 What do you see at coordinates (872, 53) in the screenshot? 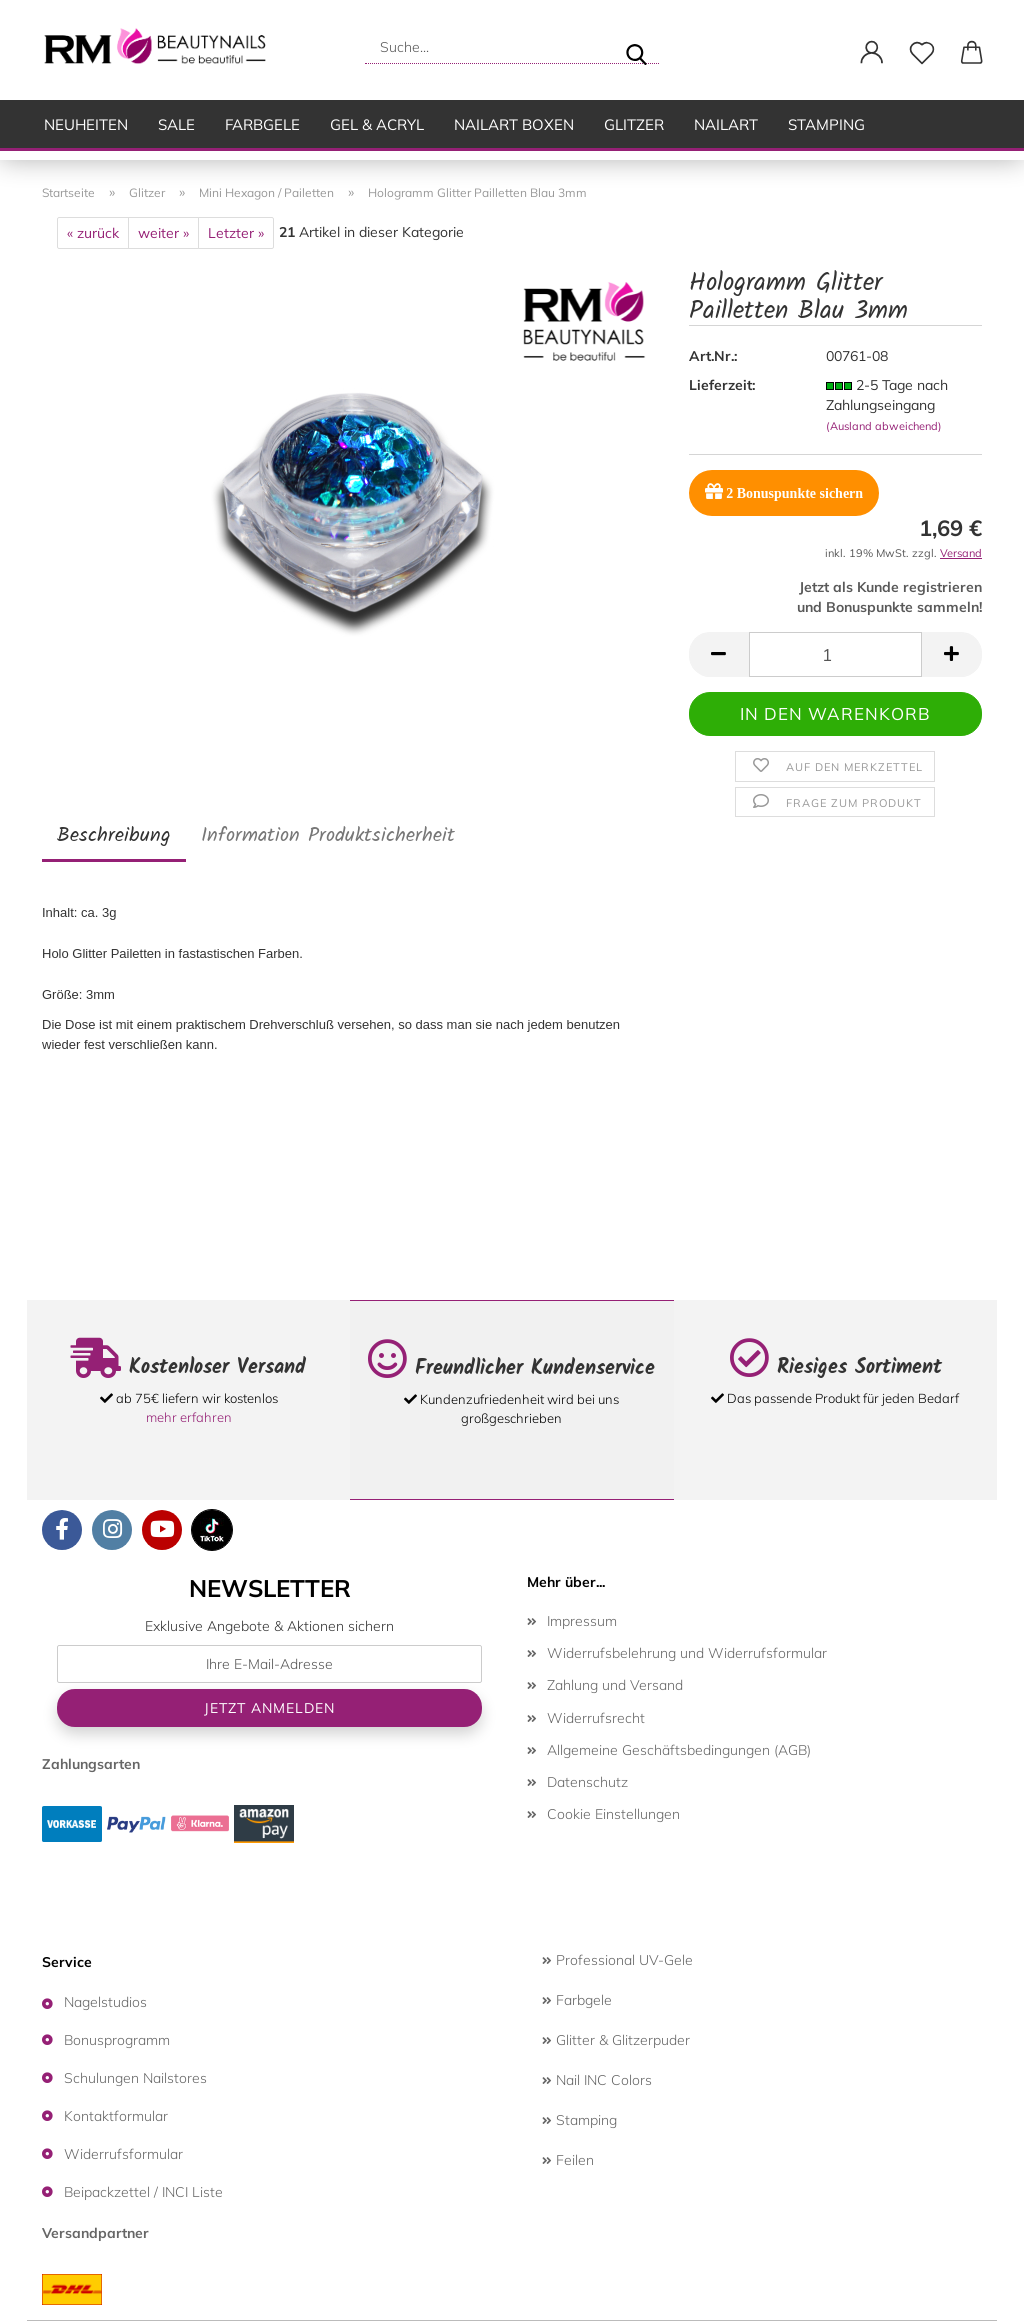
I see `[button]` at bounding box center [872, 53].